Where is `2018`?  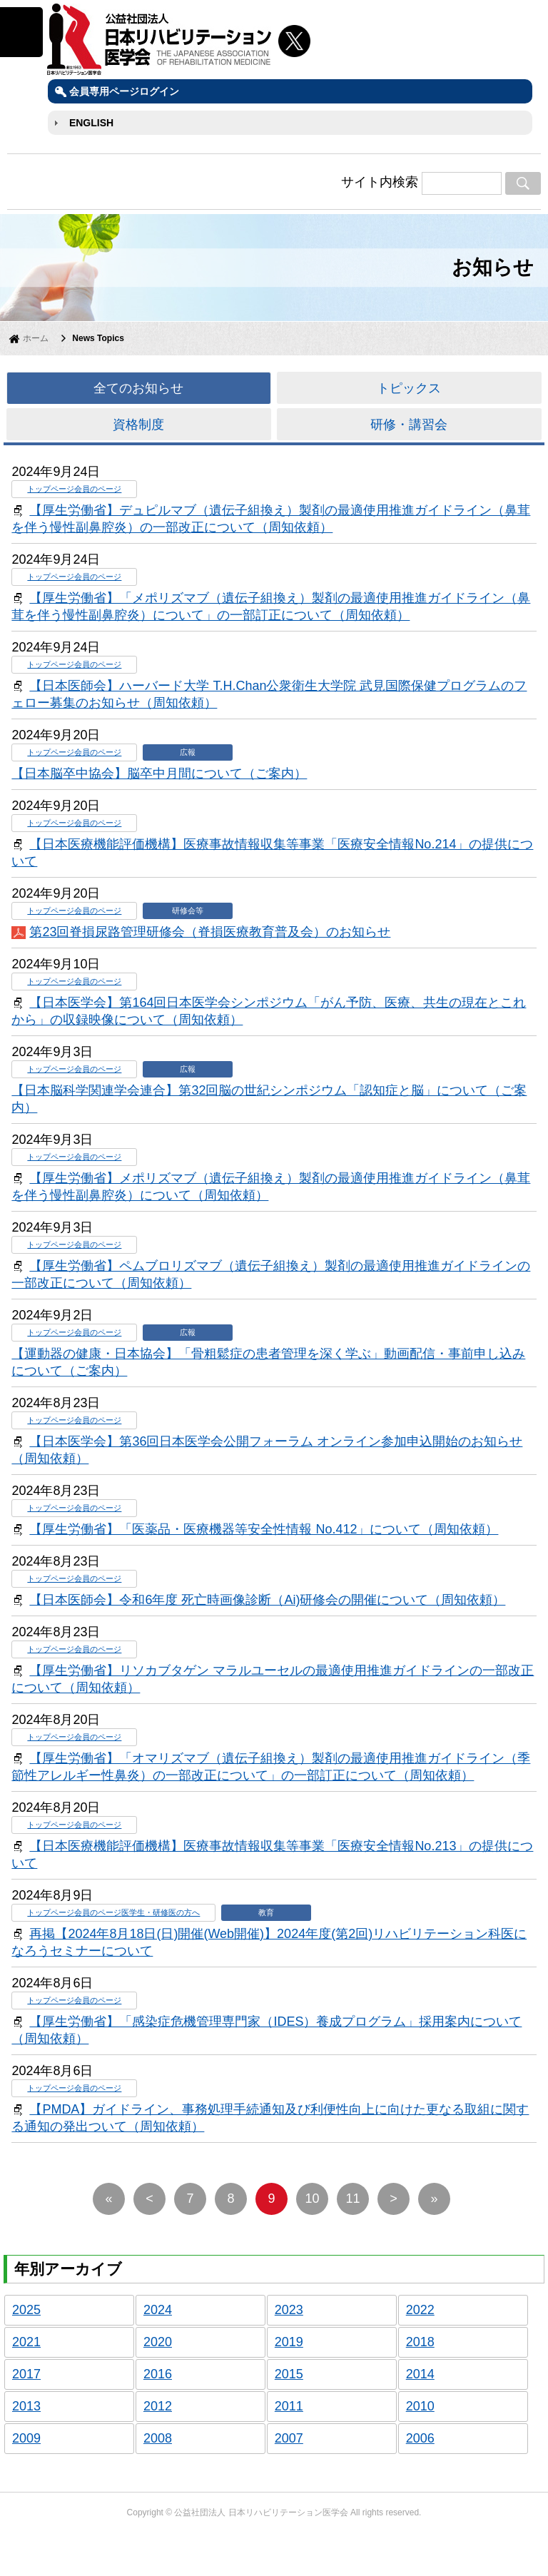
2018 is located at coordinates (420, 2342).